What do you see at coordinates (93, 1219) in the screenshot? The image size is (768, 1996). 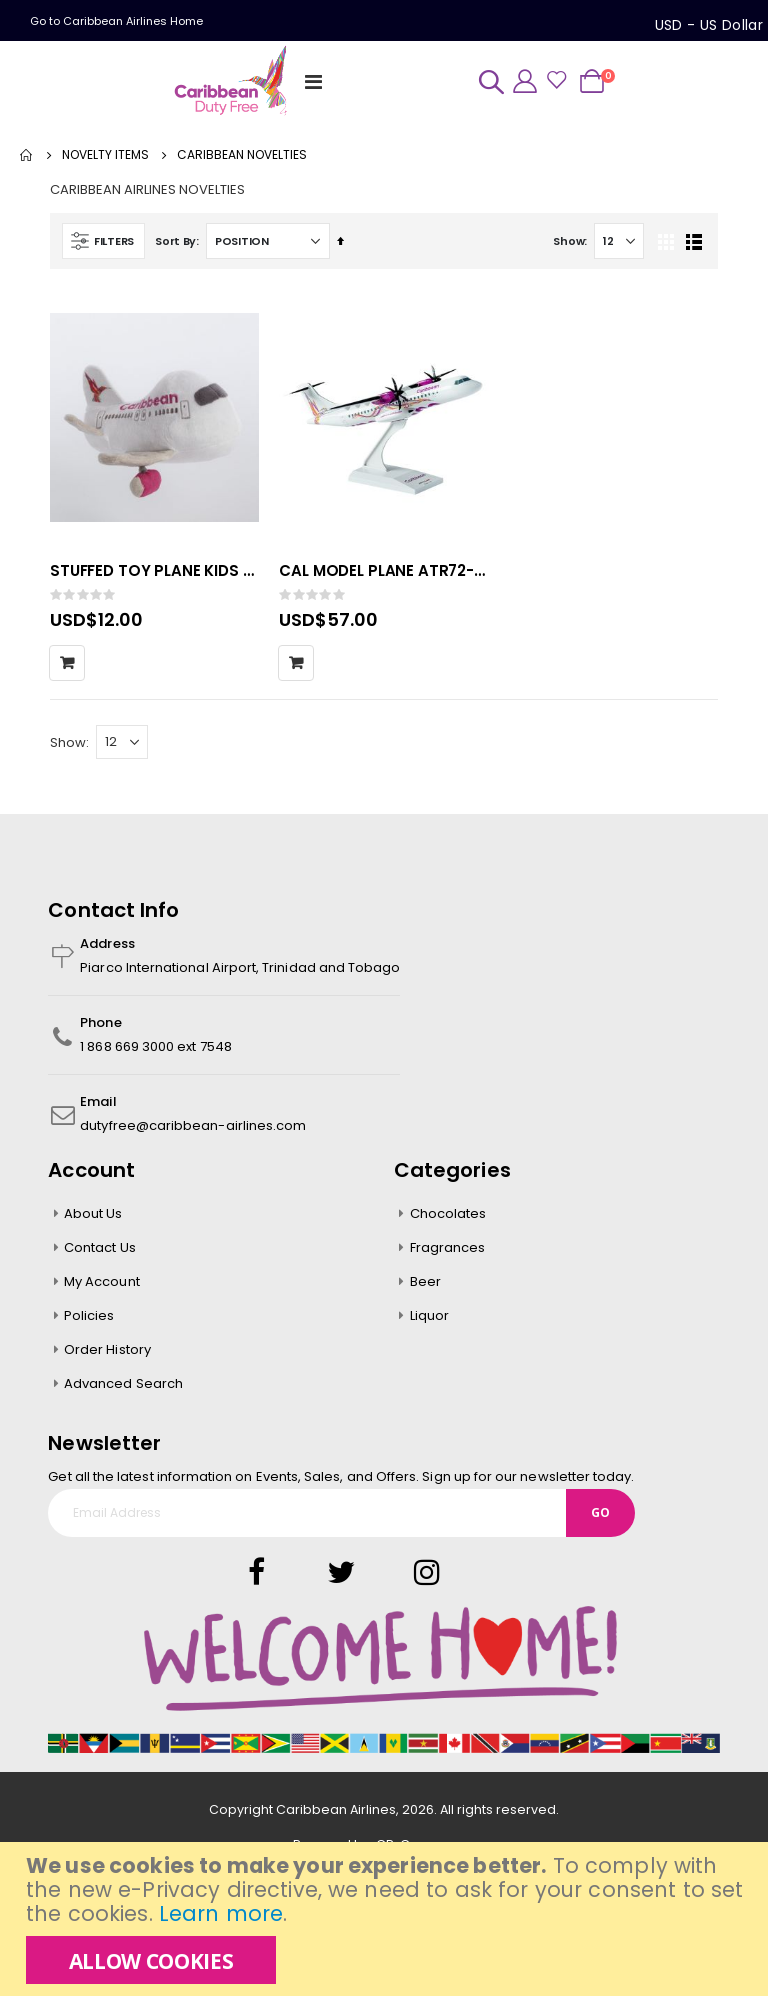 I see `About Us` at bounding box center [93, 1219].